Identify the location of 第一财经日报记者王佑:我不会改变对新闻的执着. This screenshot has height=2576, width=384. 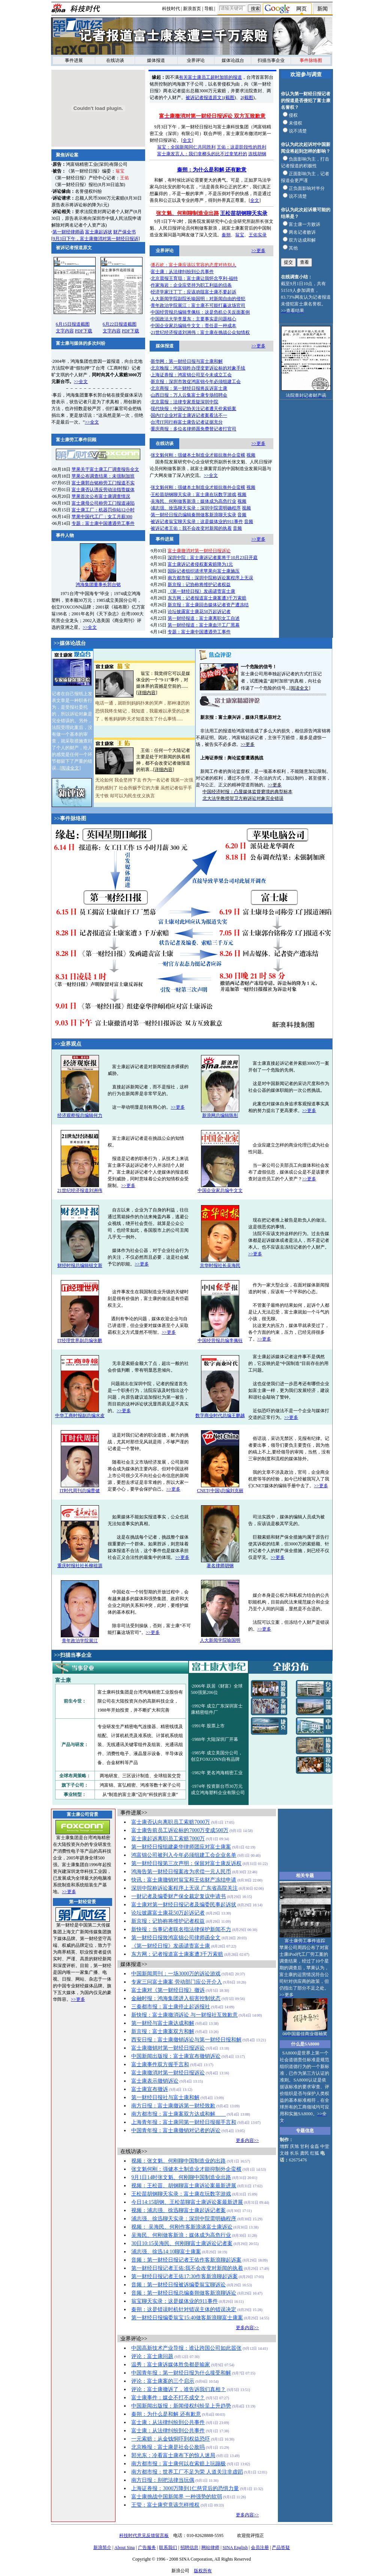
(187, 2268).